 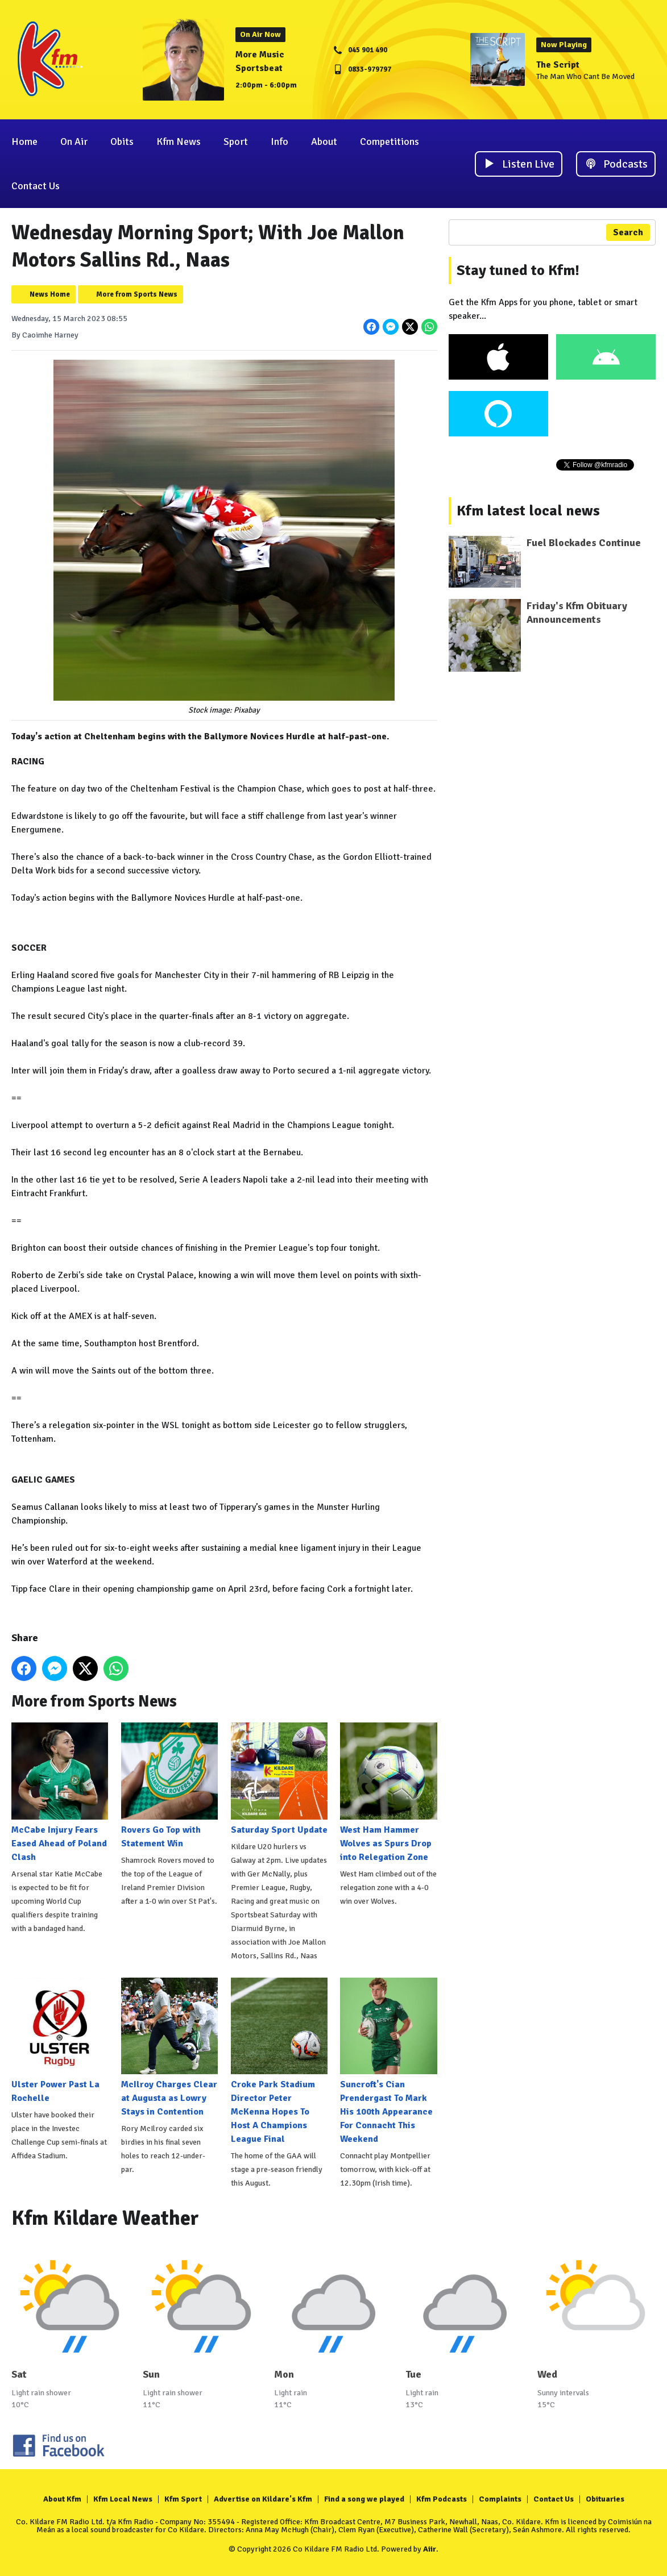 I want to click on The Script, so click(x=557, y=64).